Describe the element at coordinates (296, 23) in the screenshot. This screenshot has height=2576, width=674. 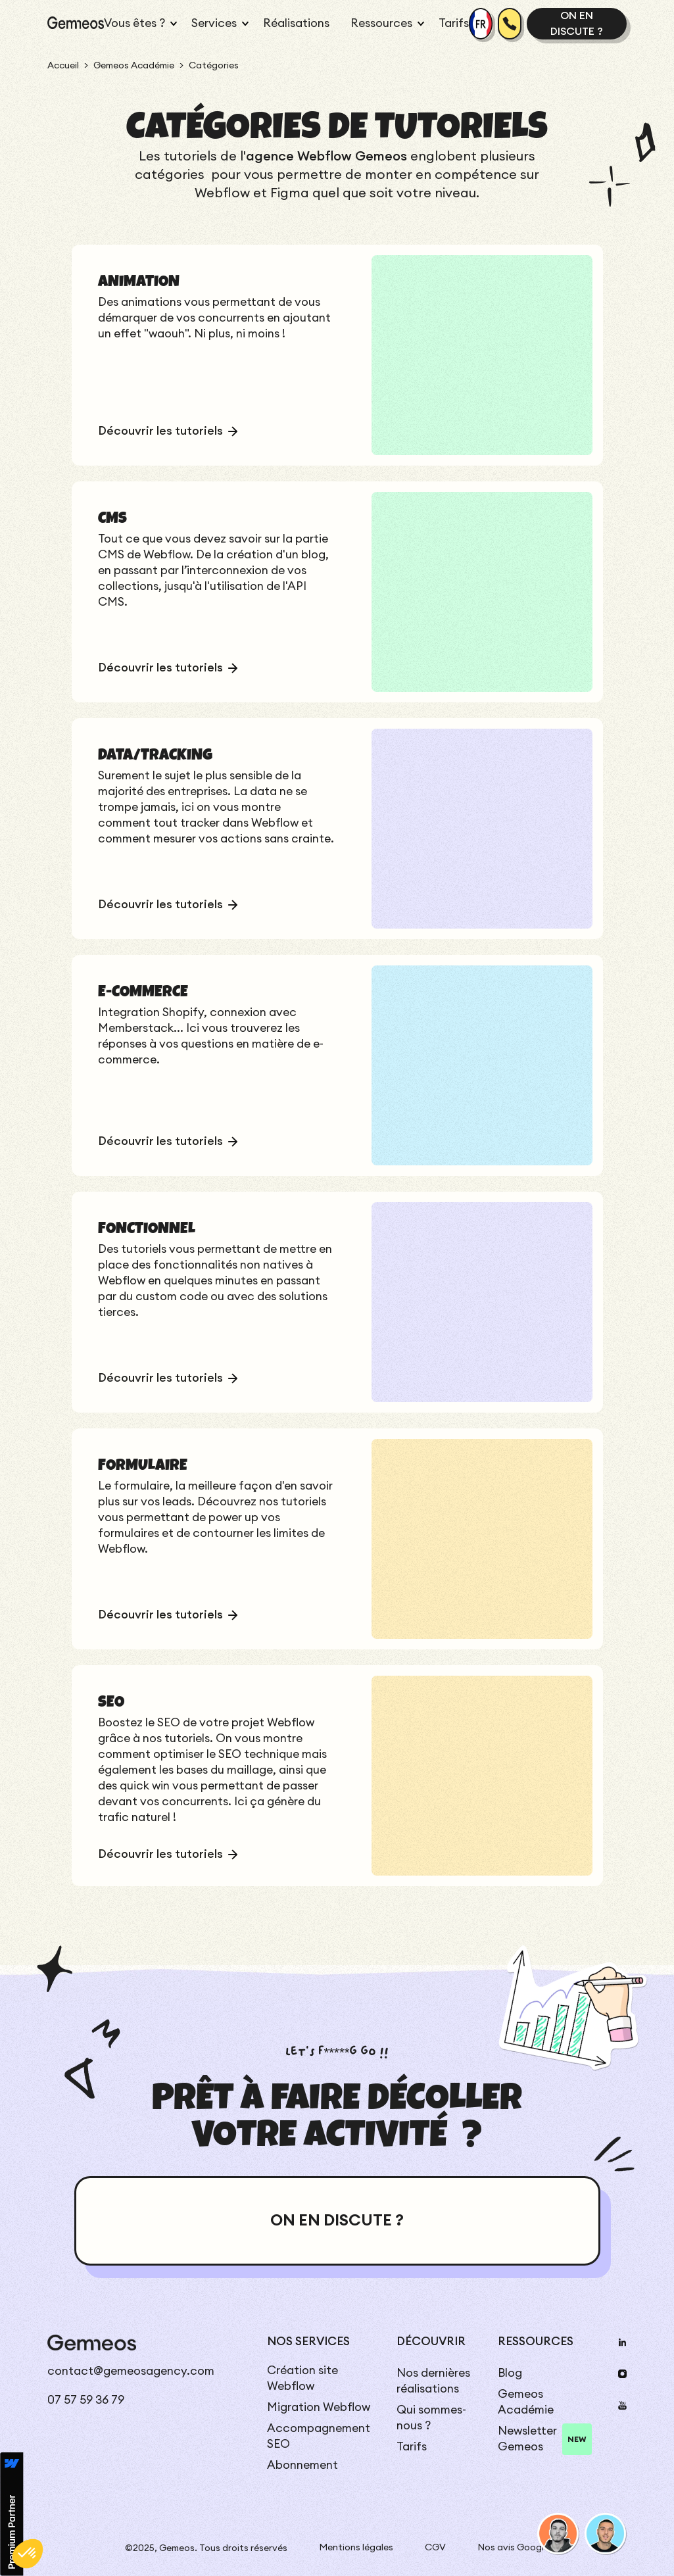
I see `Réalisations` at that location.